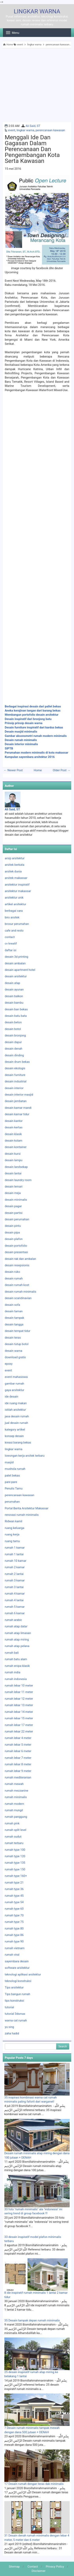  I want to click on desain beton, so click(13, 1022).